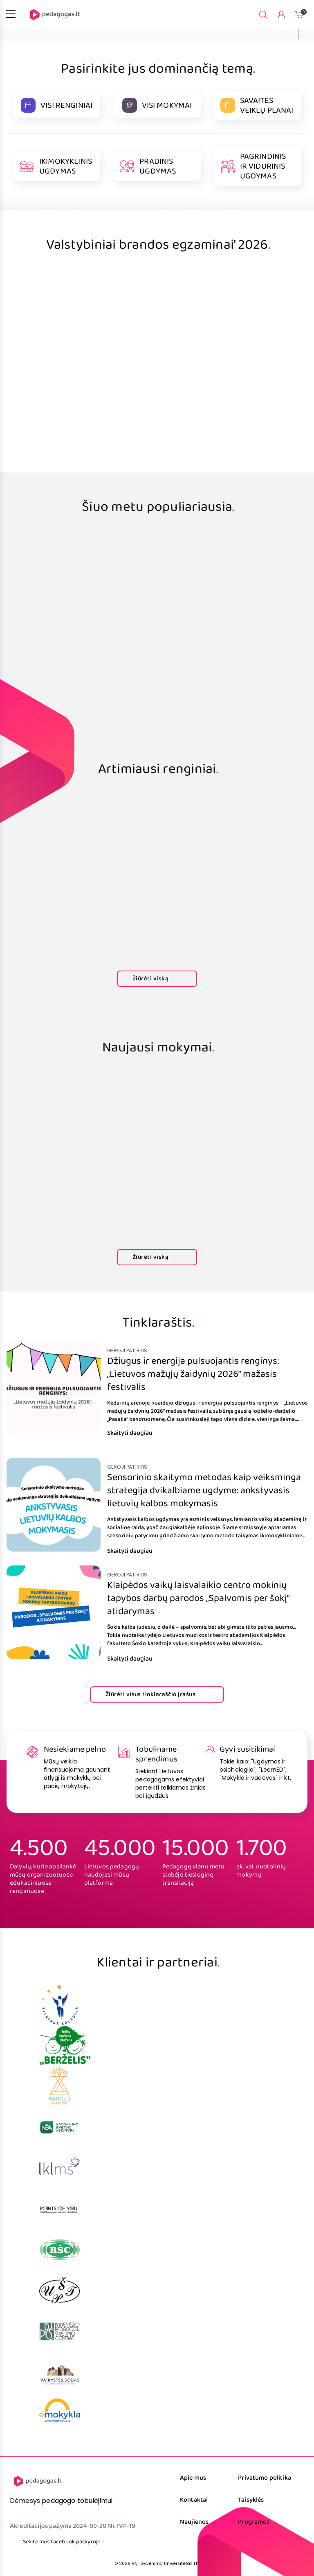  Describe the element at coordinates (157, 979) in the screenshot. I see `Žiūrėti viską` at that location.